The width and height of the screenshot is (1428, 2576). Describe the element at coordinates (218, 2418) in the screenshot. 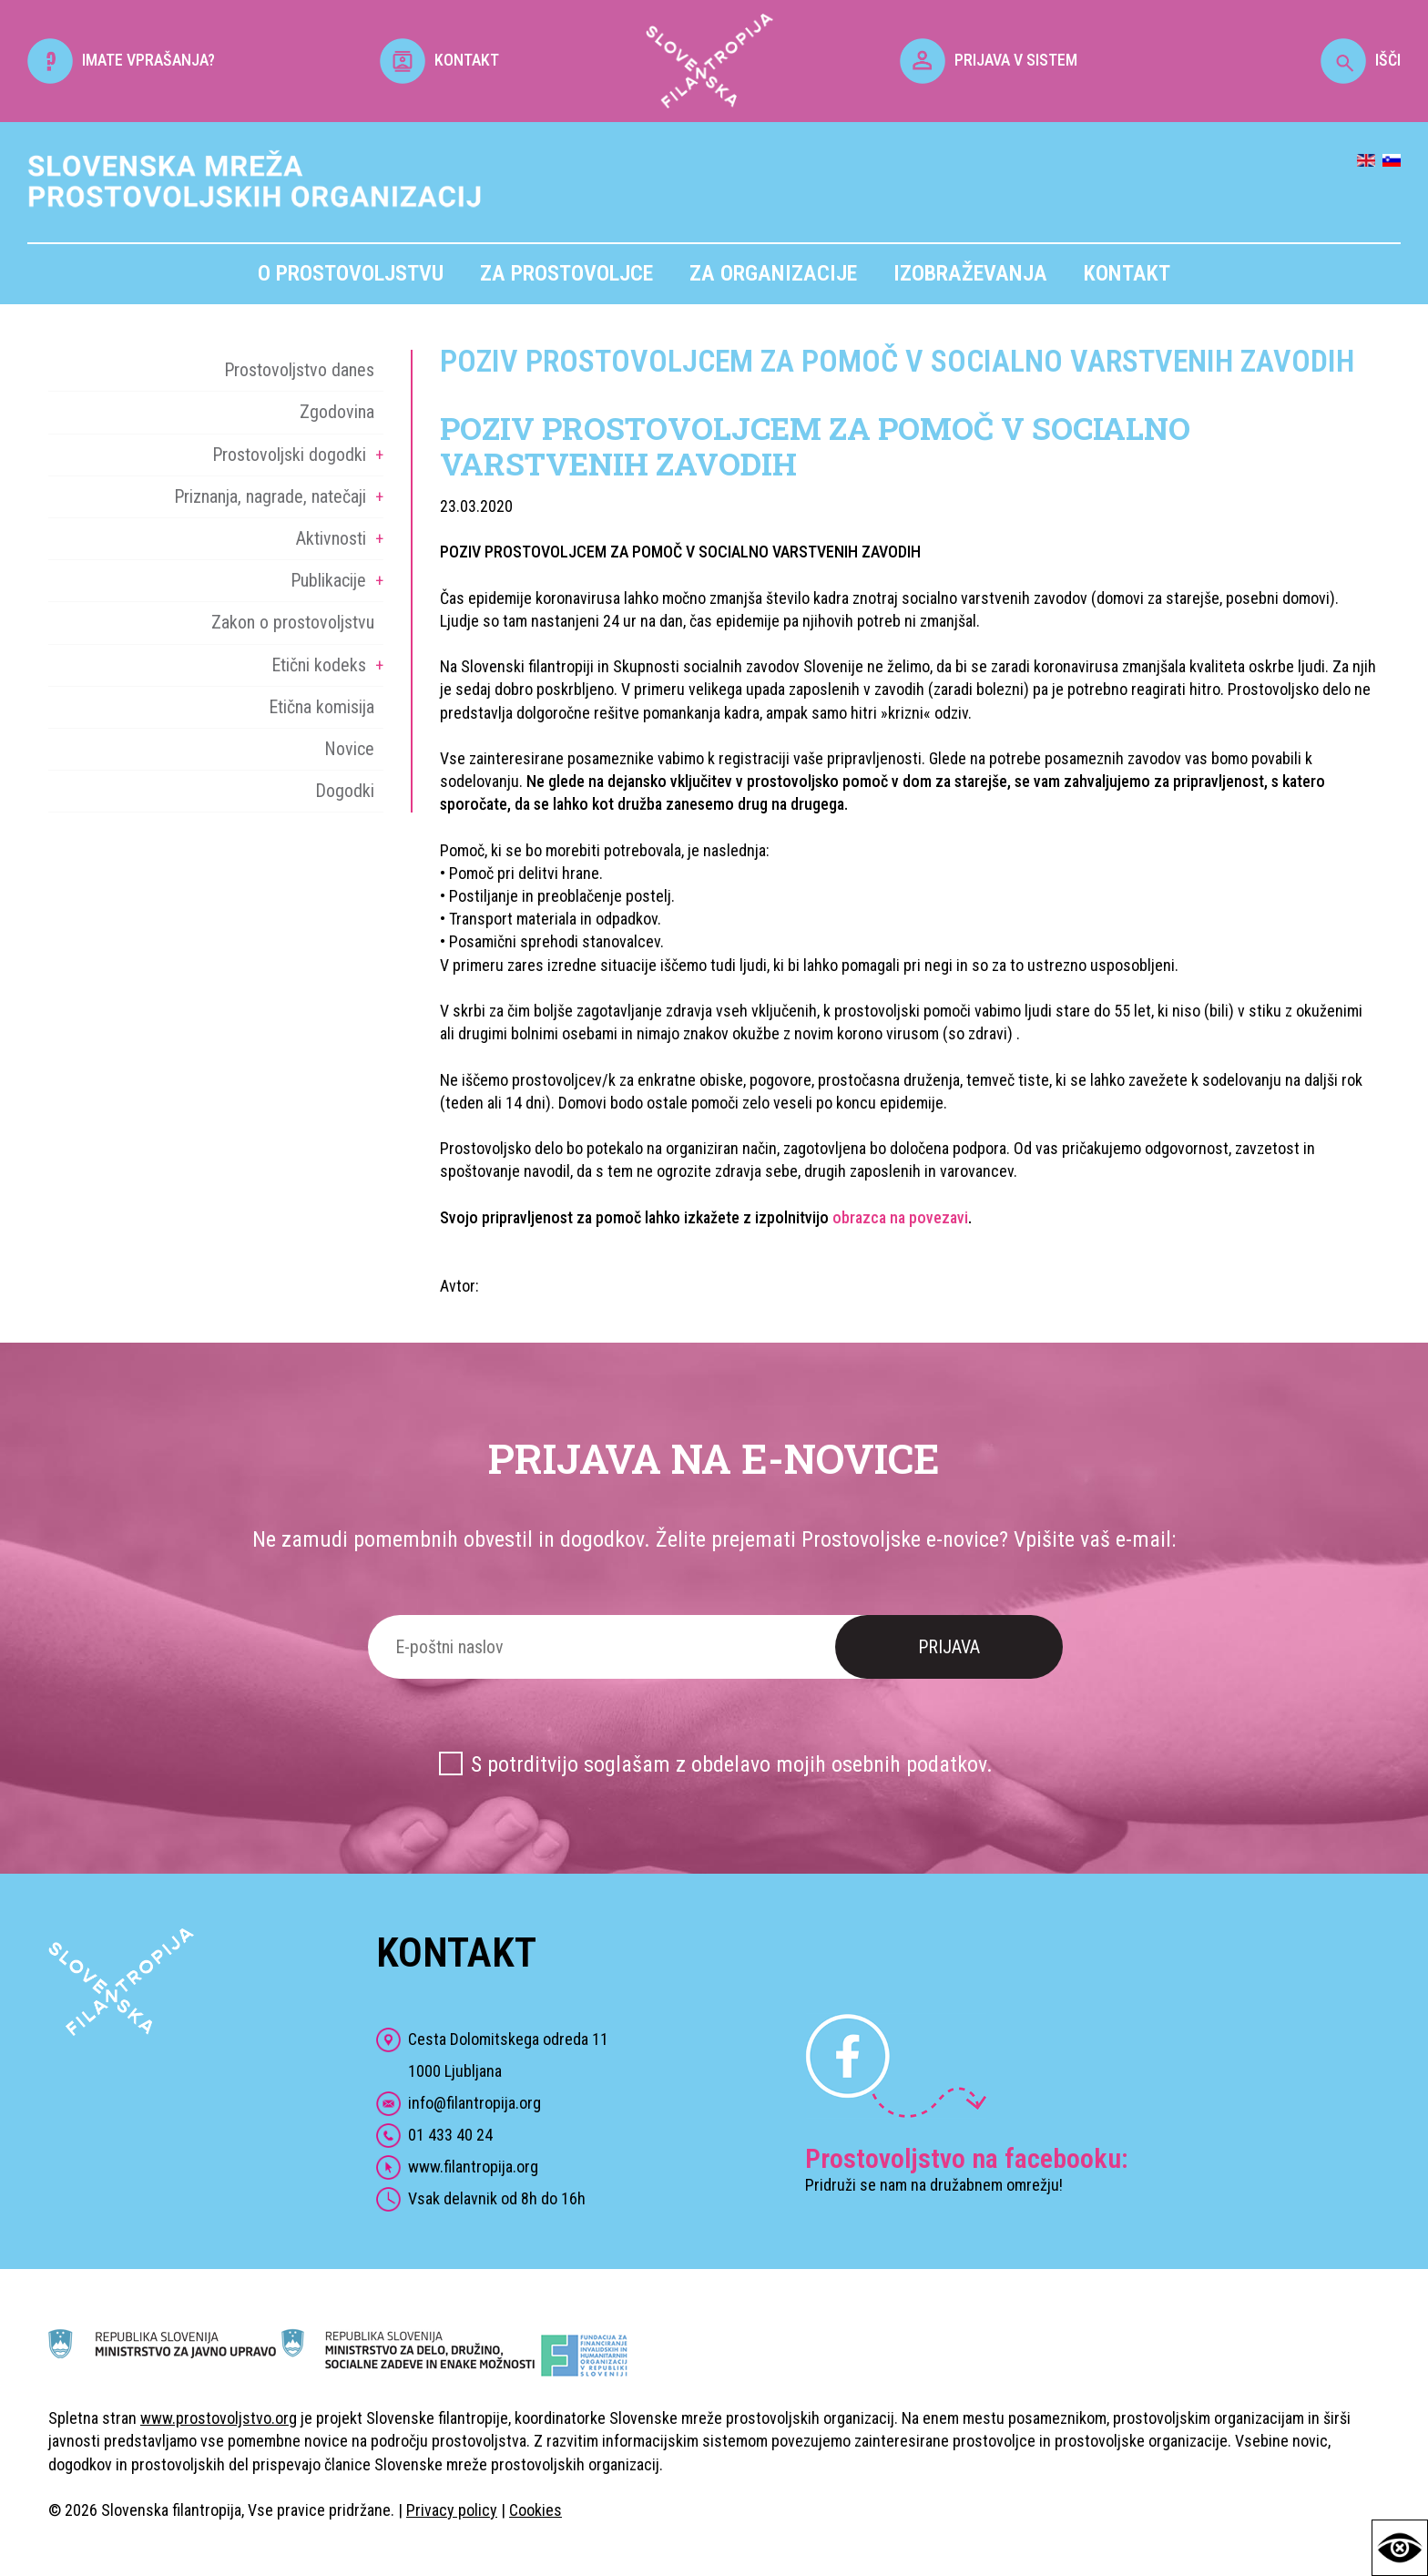

I see `www.prostovoljstvo.org` at that location.